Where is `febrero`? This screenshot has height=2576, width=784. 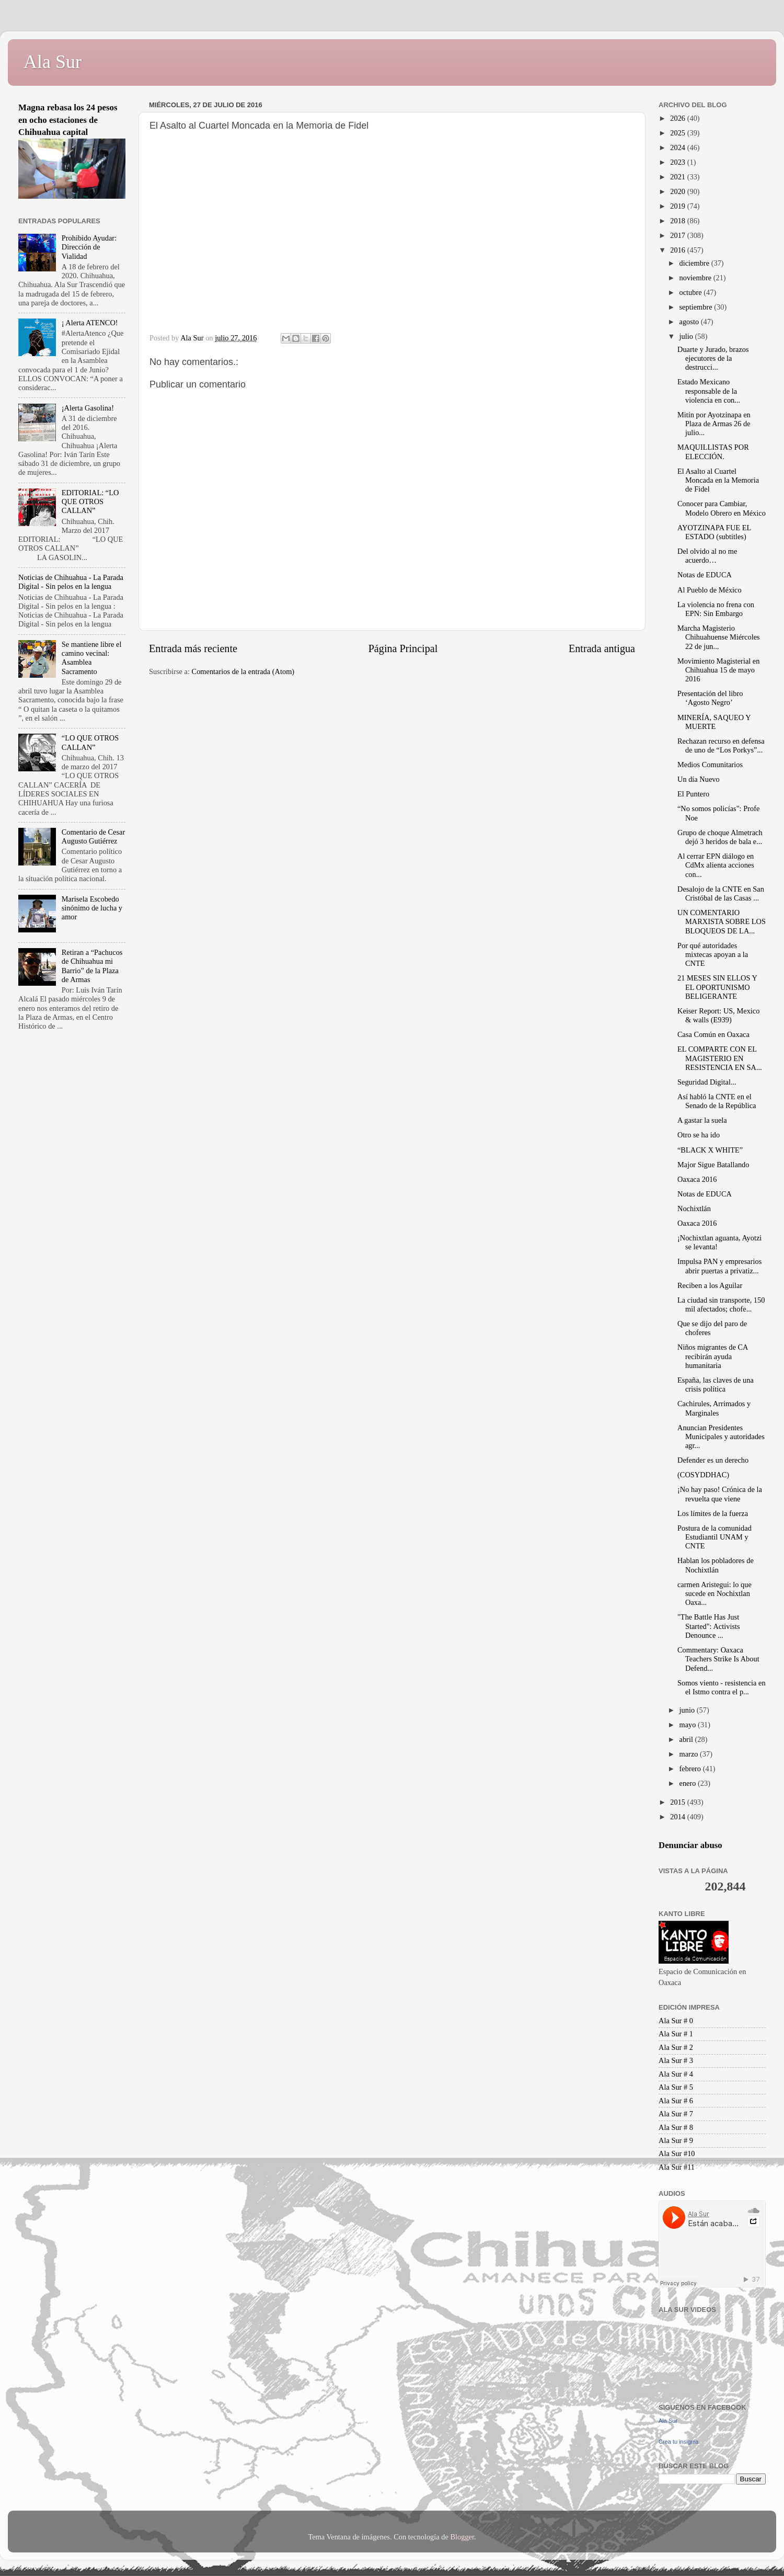 febrero is located at coordinates (691, 1768).